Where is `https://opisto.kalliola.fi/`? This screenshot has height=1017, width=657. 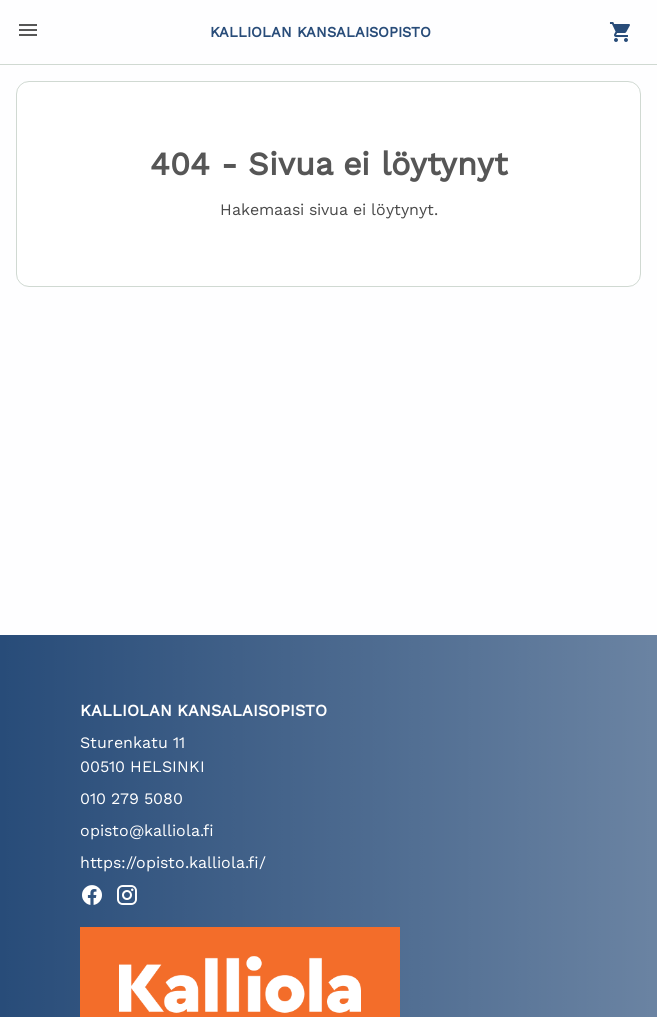
https://opisto.kalliola.fi/ is located at coordinates (173, 862).